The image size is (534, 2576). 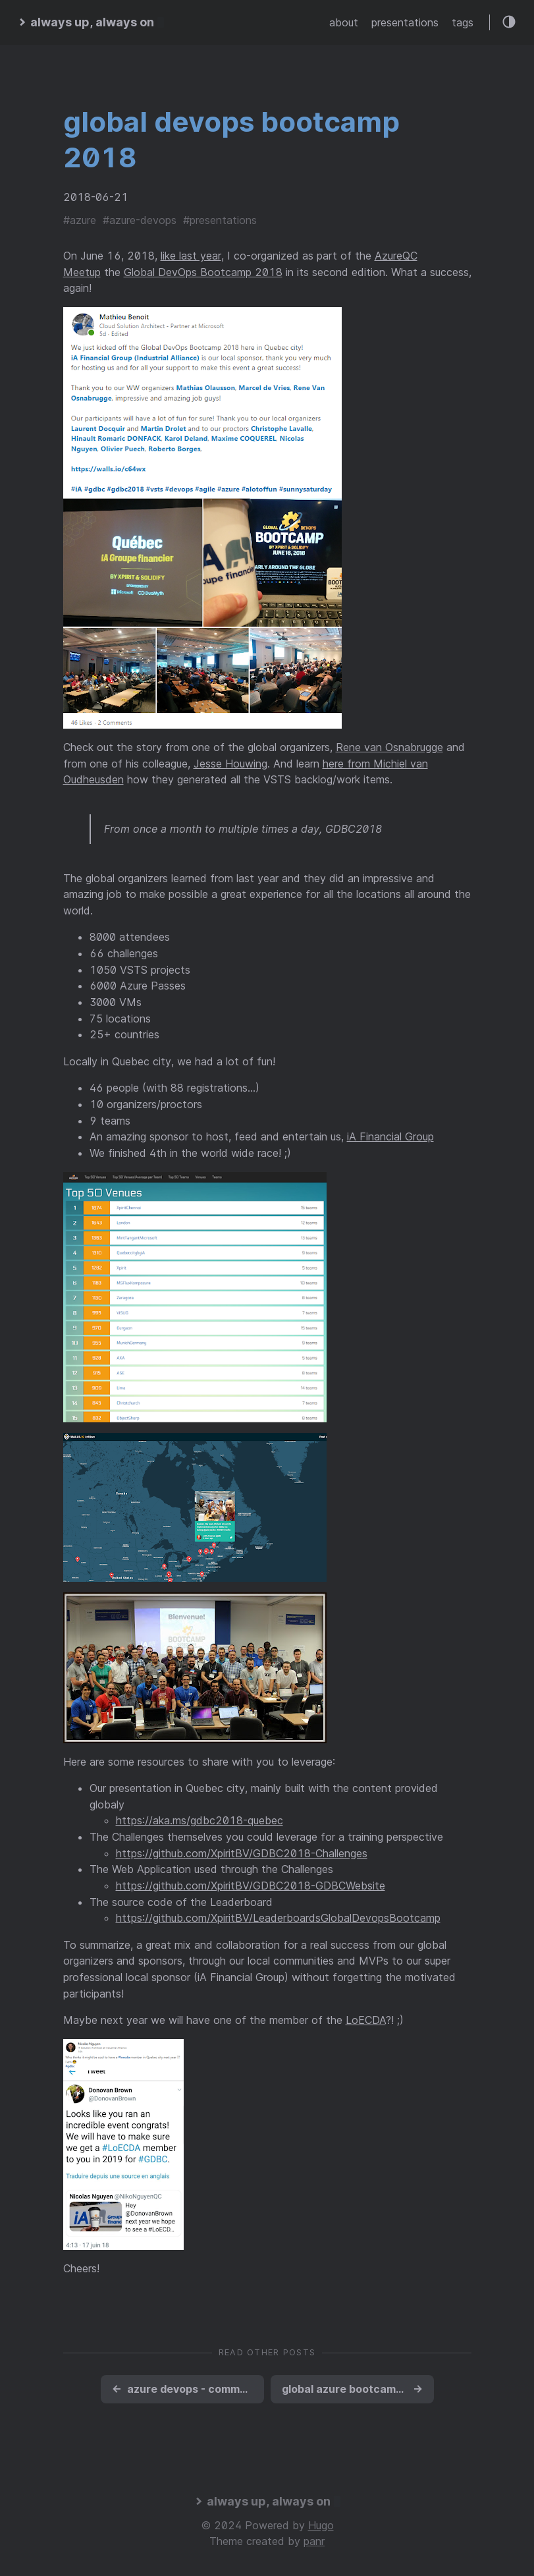 I want to click on about, so click(x=343, y=22).